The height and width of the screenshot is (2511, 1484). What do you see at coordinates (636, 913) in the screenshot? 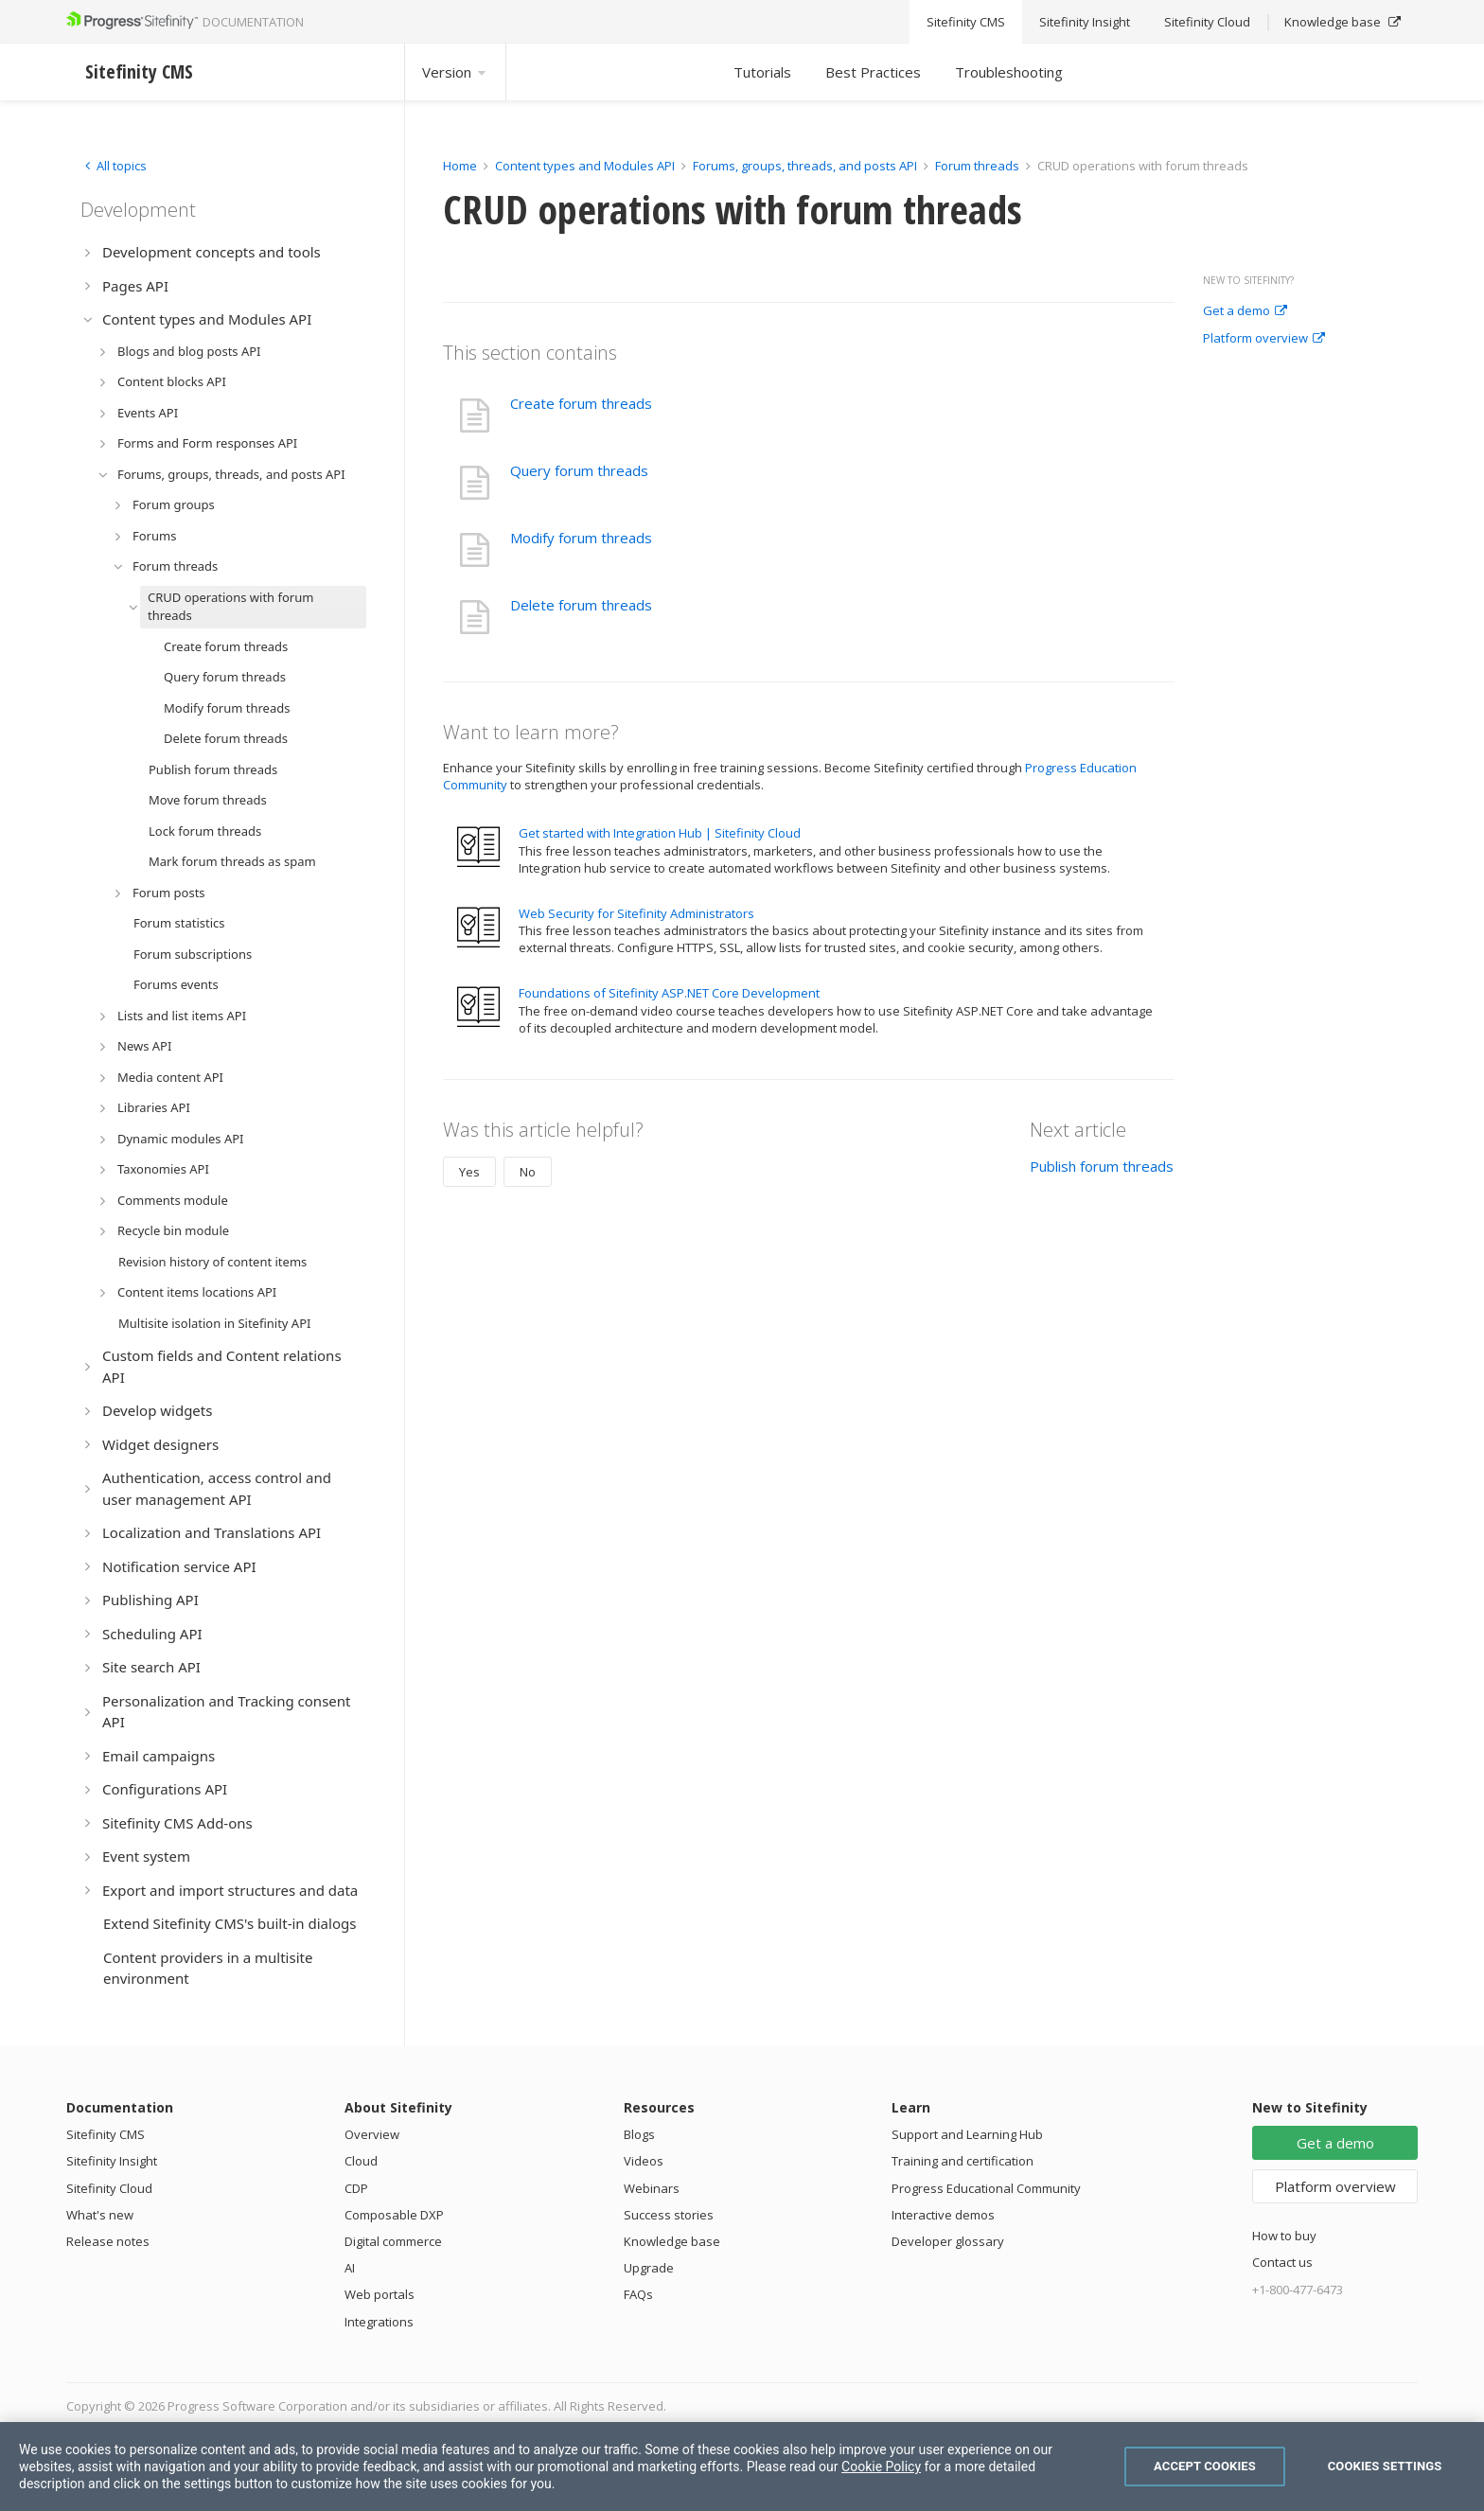
I see `Web Security for Sitefinity Administrators` at bounding box center [636, 913].